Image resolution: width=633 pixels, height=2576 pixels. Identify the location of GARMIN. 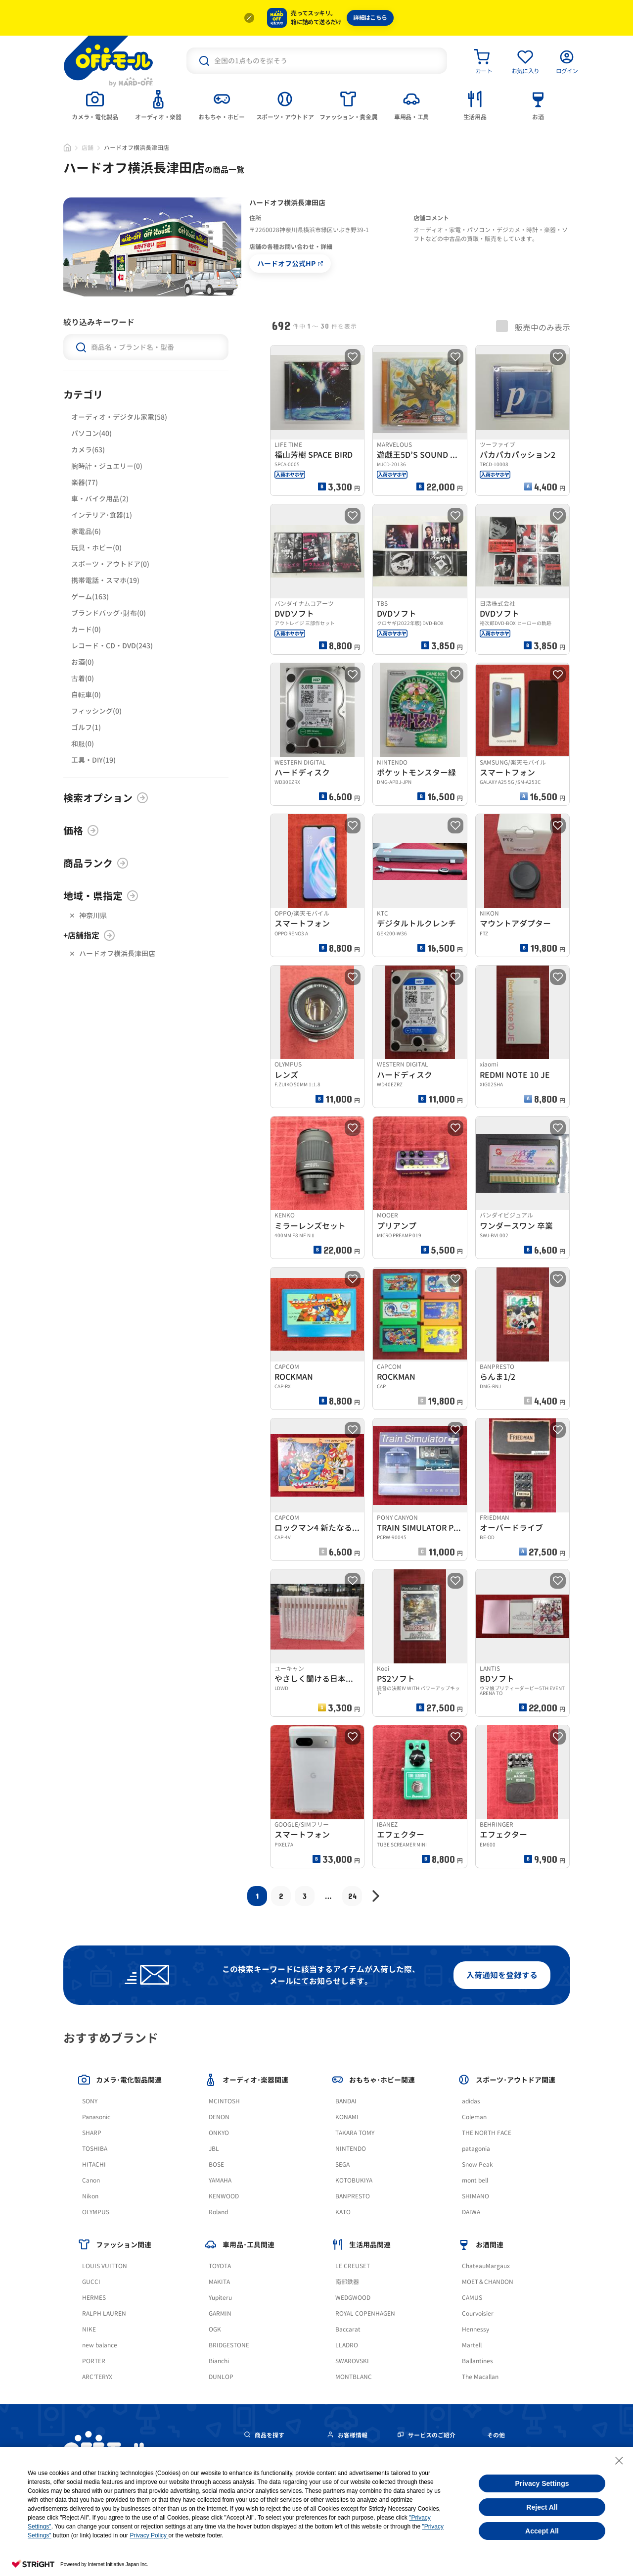
(220, 2313).